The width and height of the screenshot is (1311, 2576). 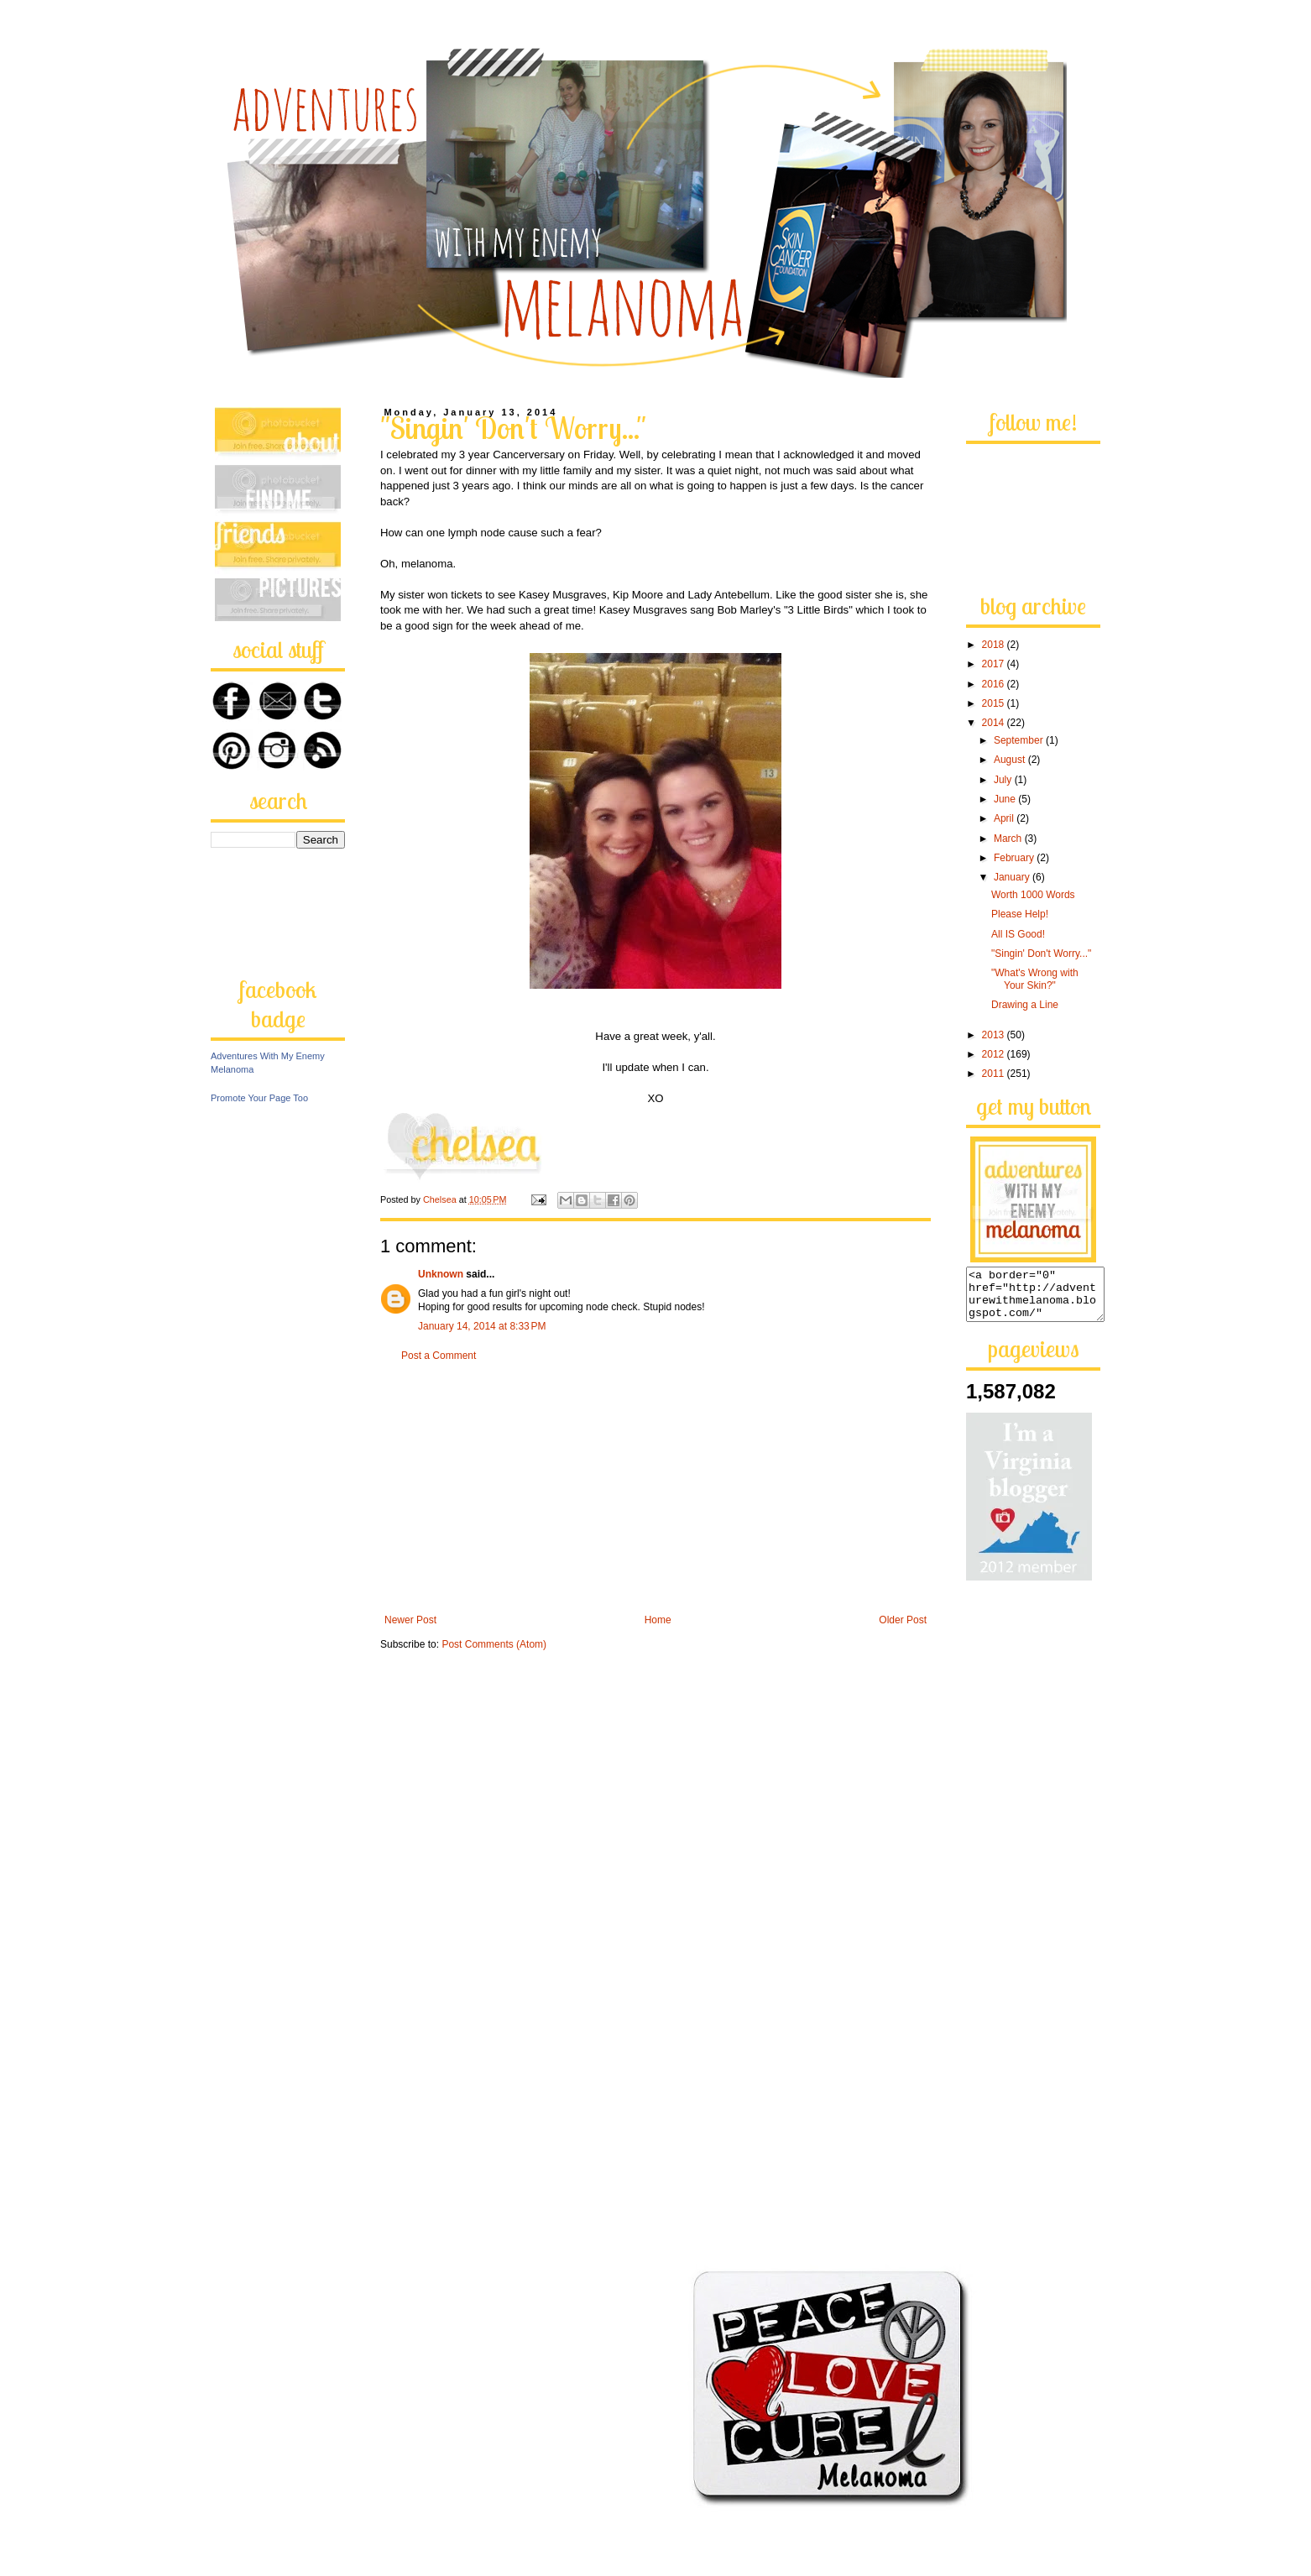 What do you see at coordinates (1019, 914) in the screenshot?
I see `Please Help!` at bounding box center [1019, 914].